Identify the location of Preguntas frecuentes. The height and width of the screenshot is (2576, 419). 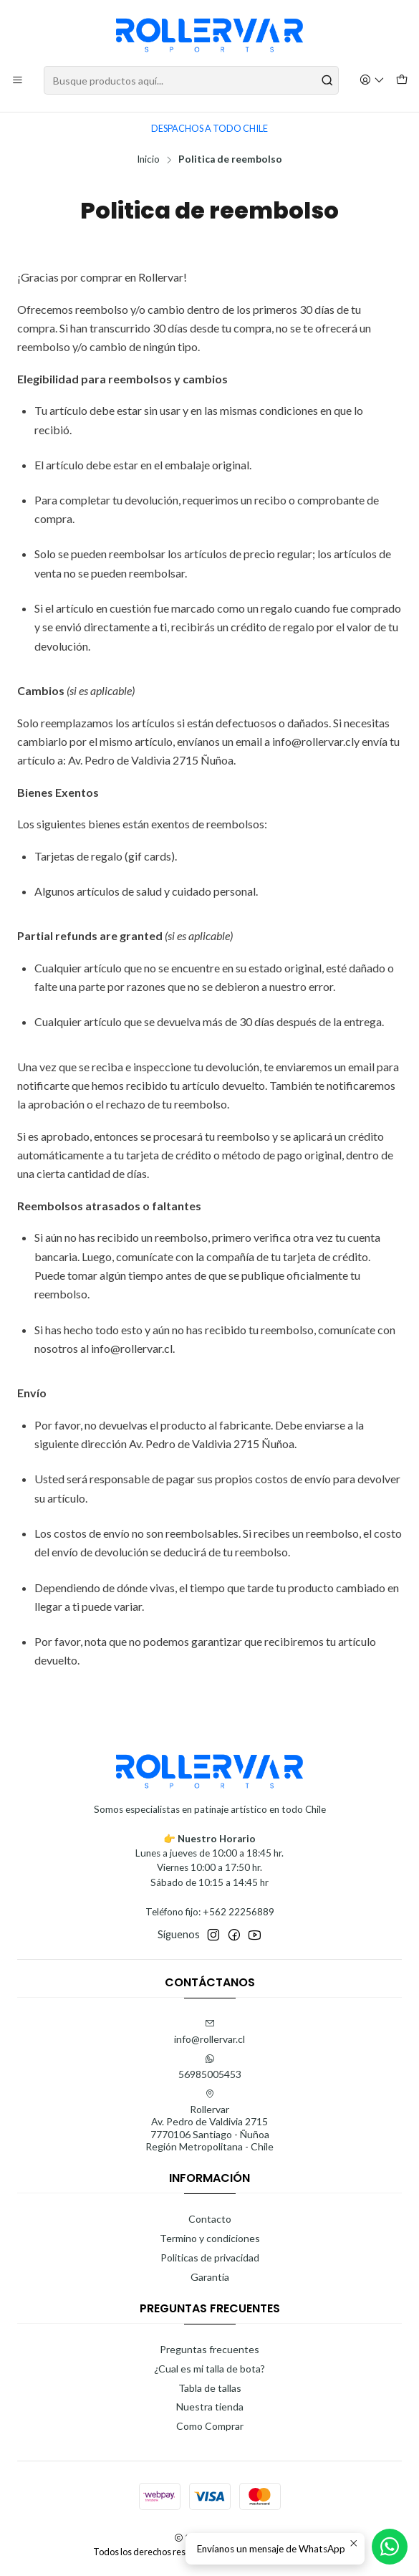
(209, 2349).